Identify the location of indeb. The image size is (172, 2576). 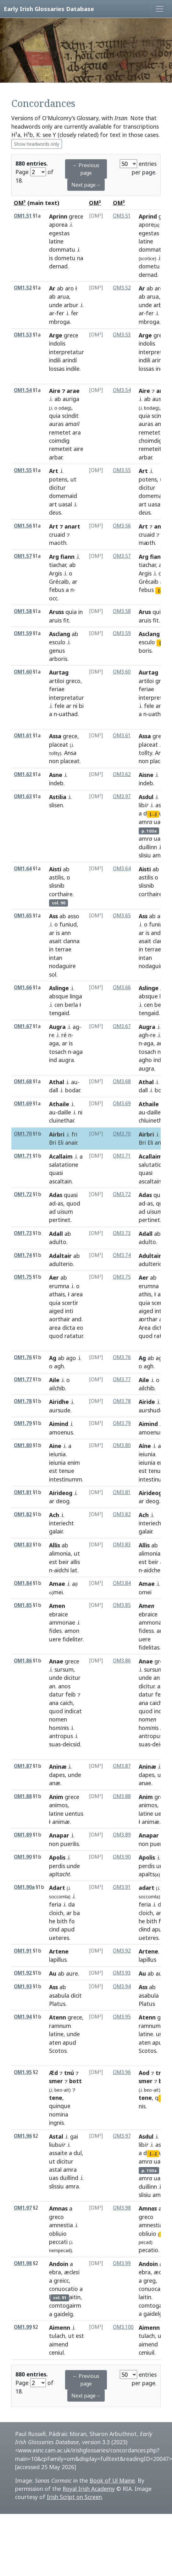
(56, 783).